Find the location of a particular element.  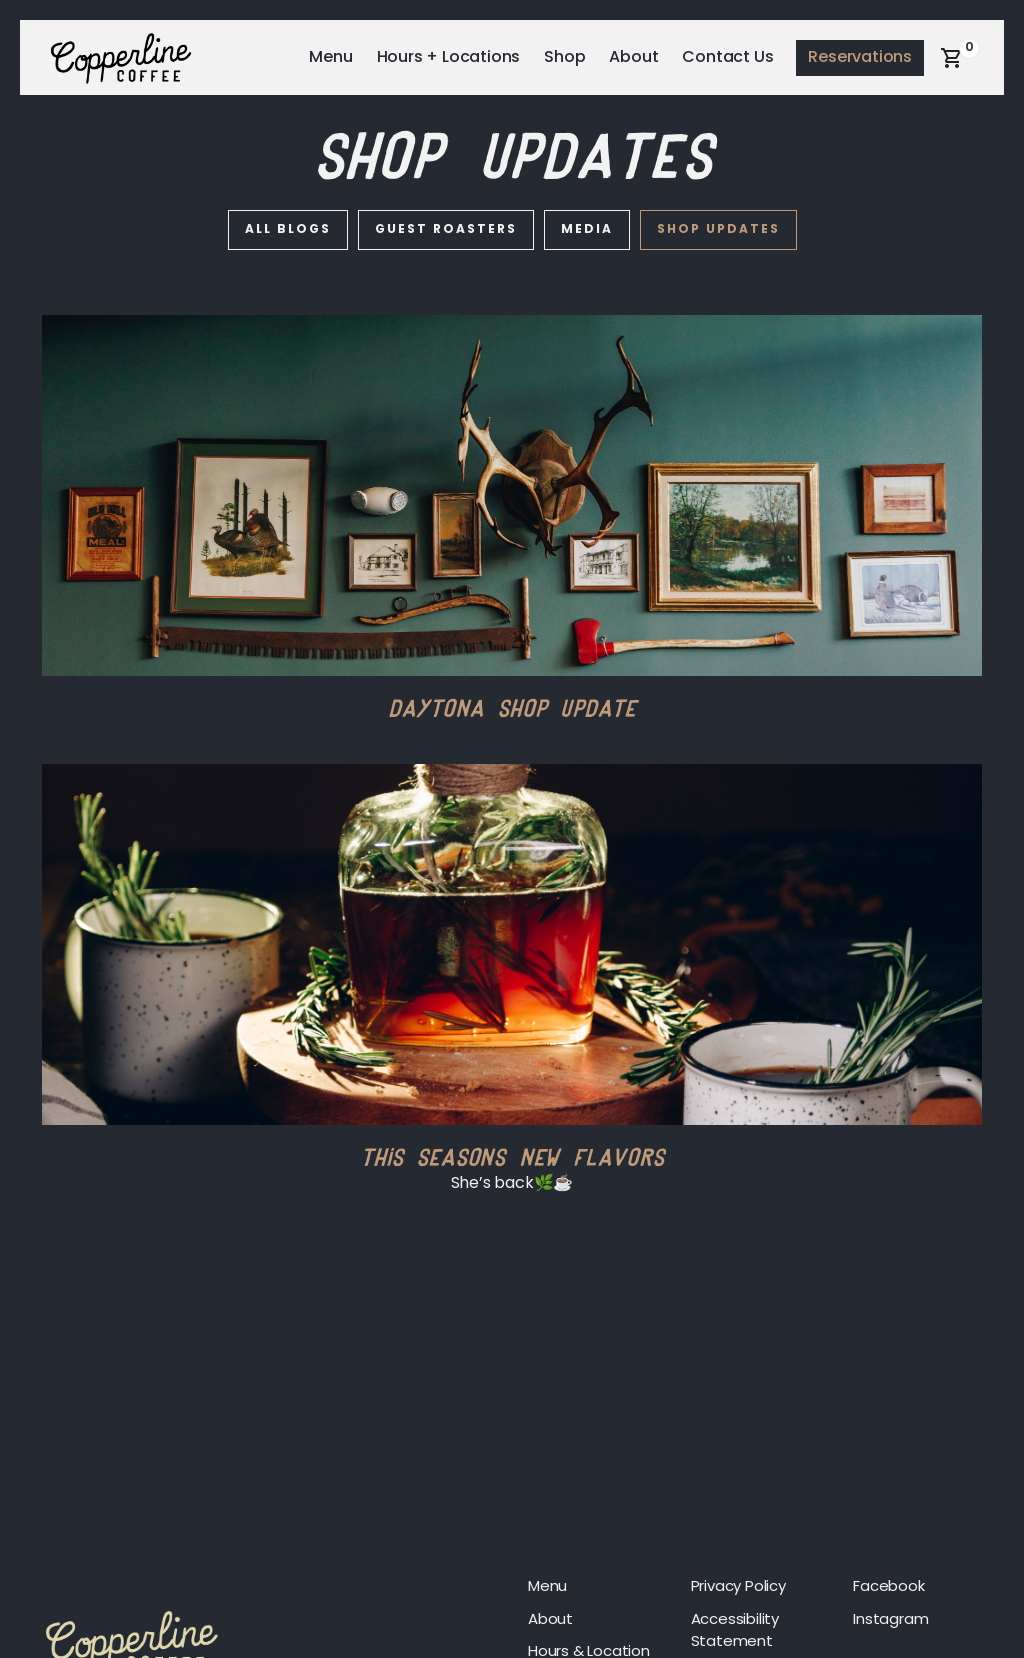

Shop Updates is located at coordinates (718, 230).